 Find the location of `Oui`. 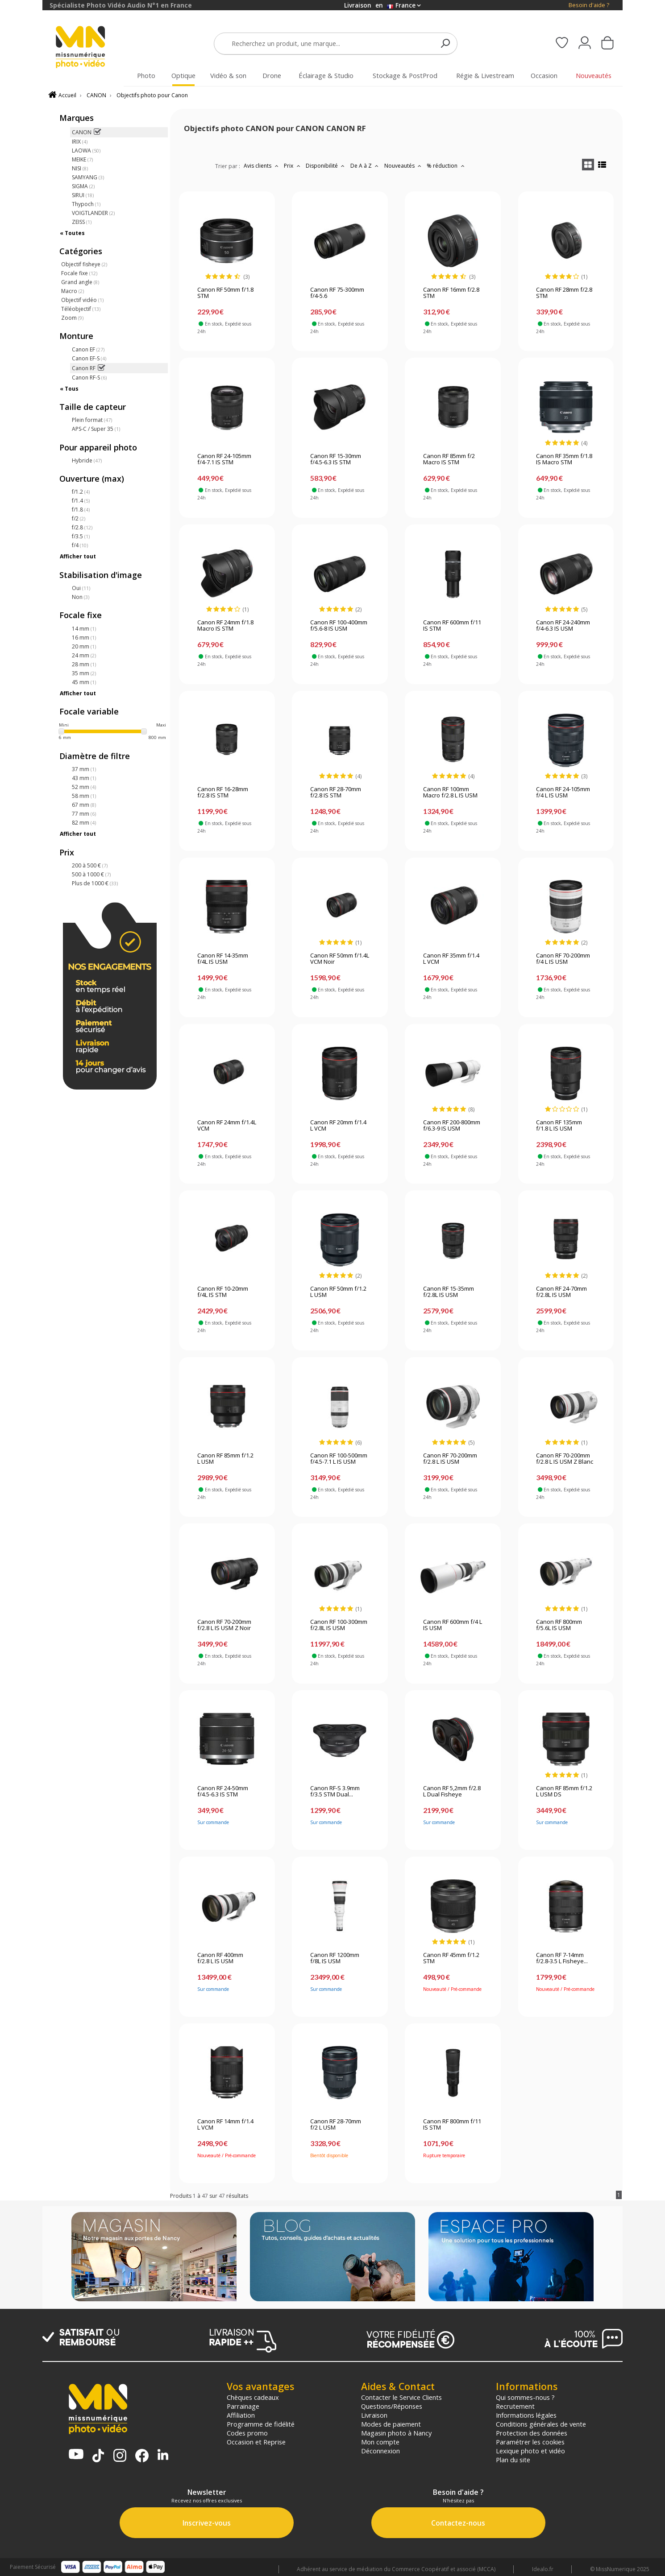

Oui is located at coordinates (81, 588).